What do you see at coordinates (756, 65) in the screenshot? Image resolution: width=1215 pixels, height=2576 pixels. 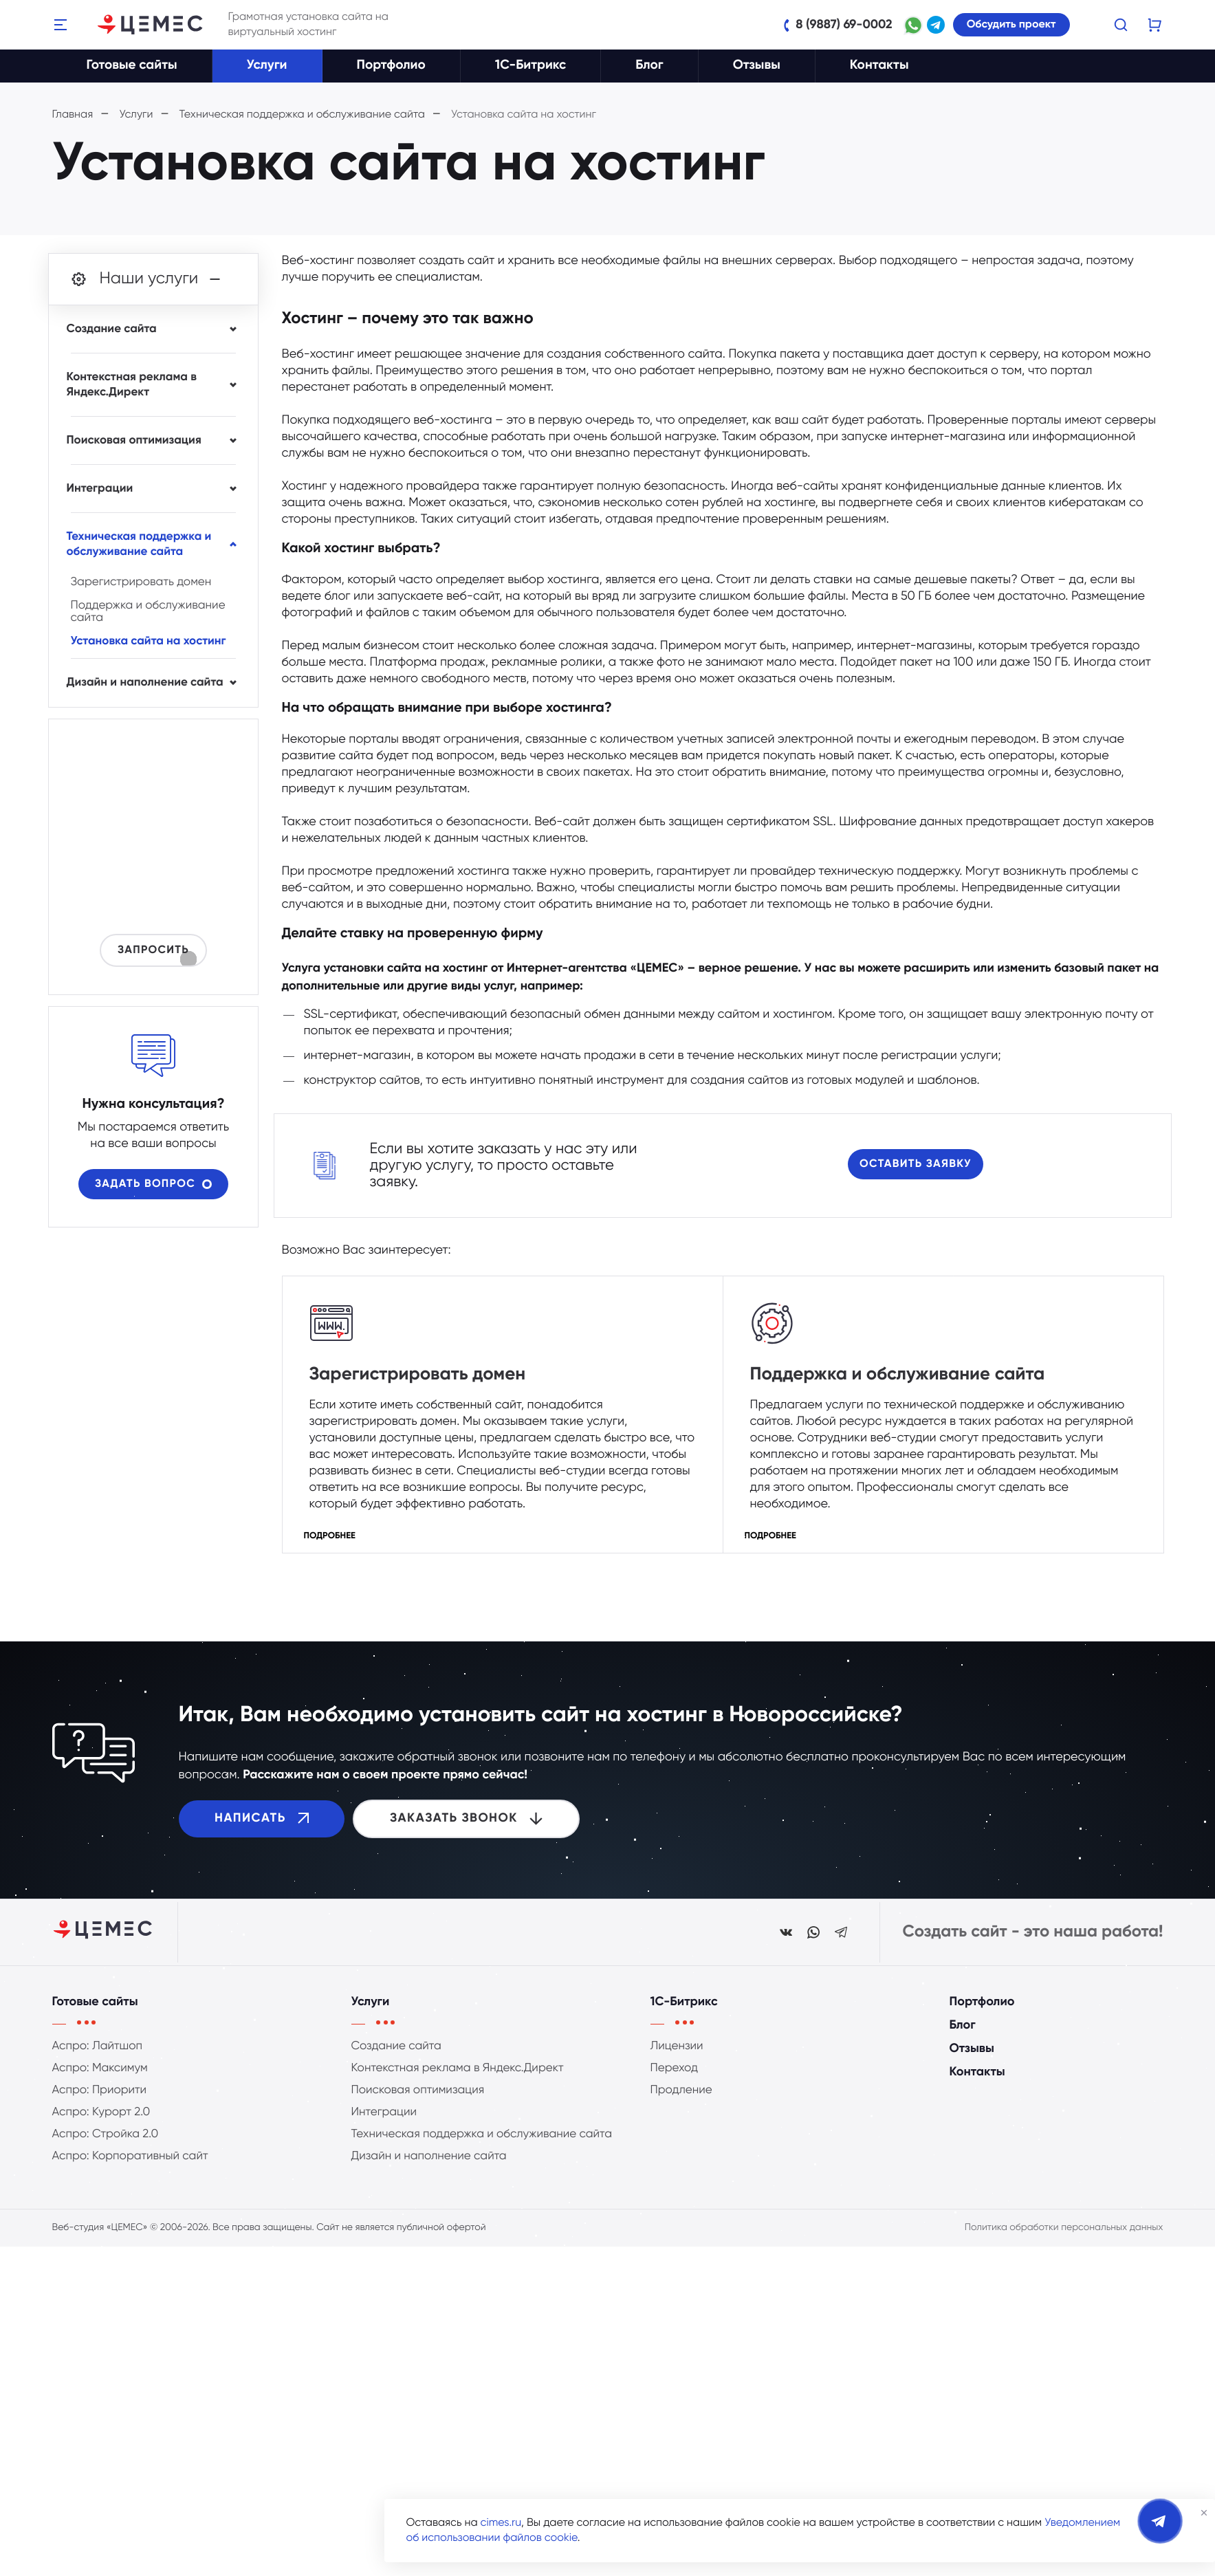 I see `Отзывы` at bounding box center [756, 65].